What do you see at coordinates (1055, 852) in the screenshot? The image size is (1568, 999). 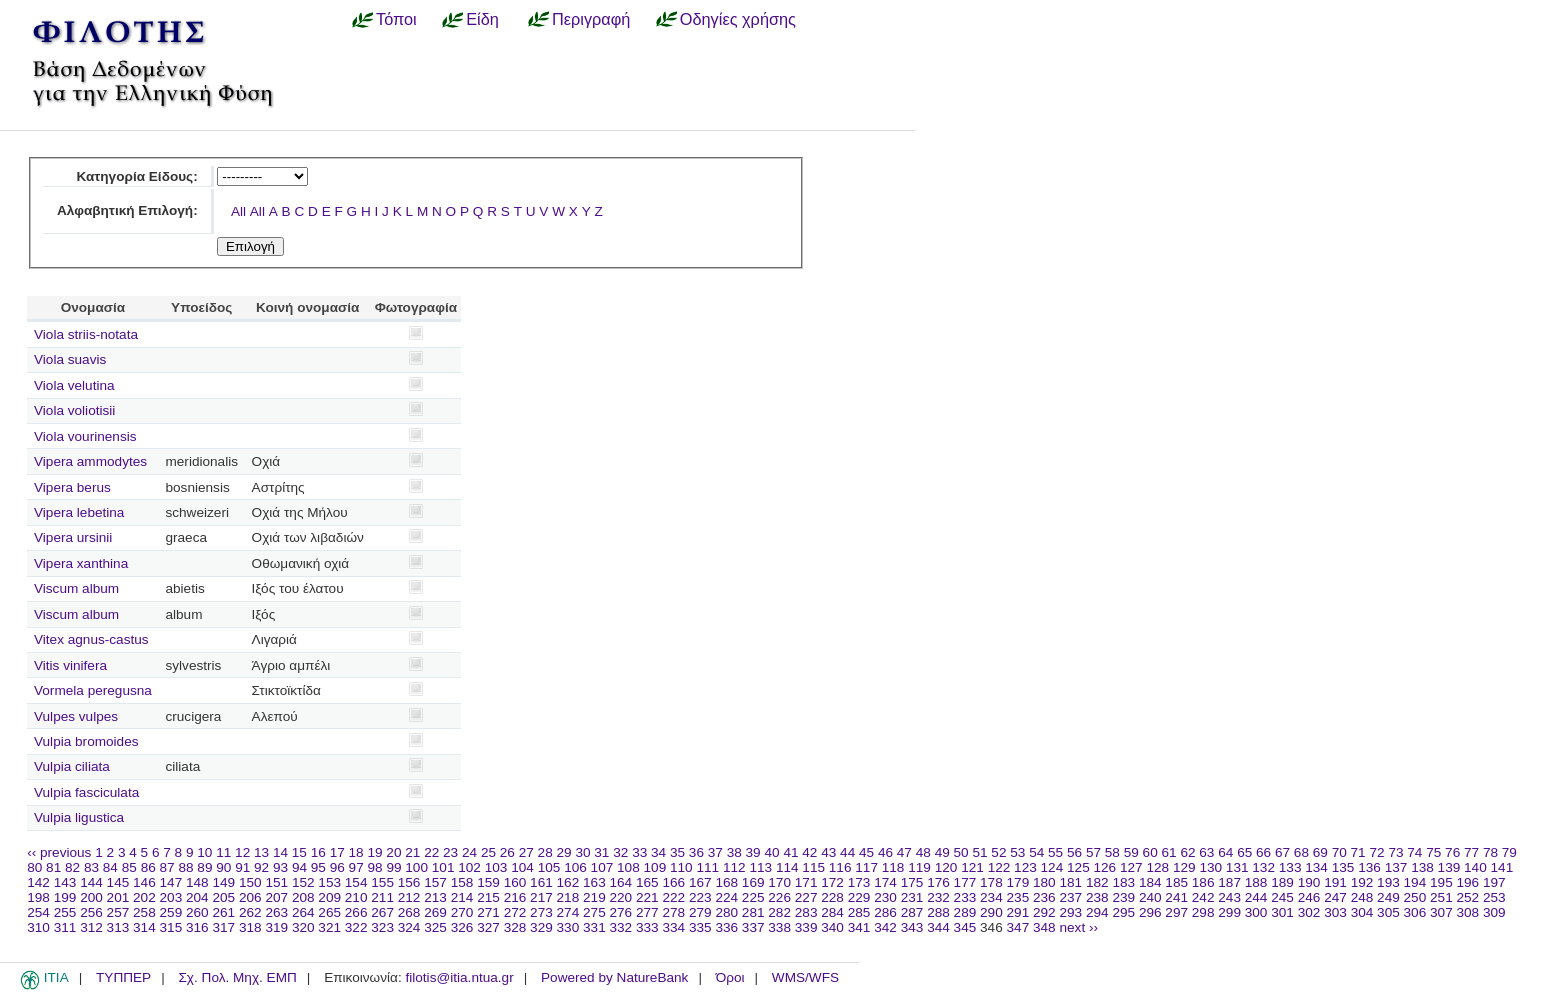 I see `55` at bounding box center [1055, 852].